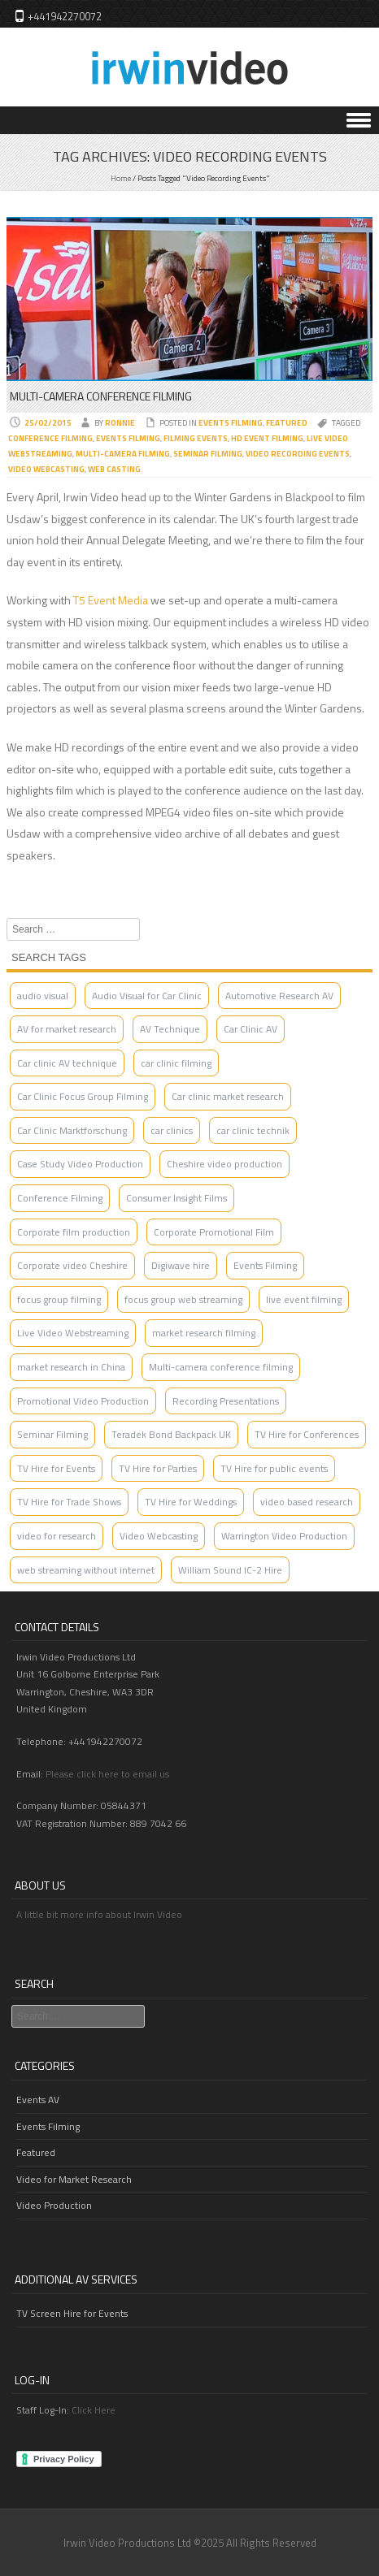 The image size is (379, 2576). Describe the element at coordinates (120, 423) in the screenshot. I see `Ronnie` at that location.